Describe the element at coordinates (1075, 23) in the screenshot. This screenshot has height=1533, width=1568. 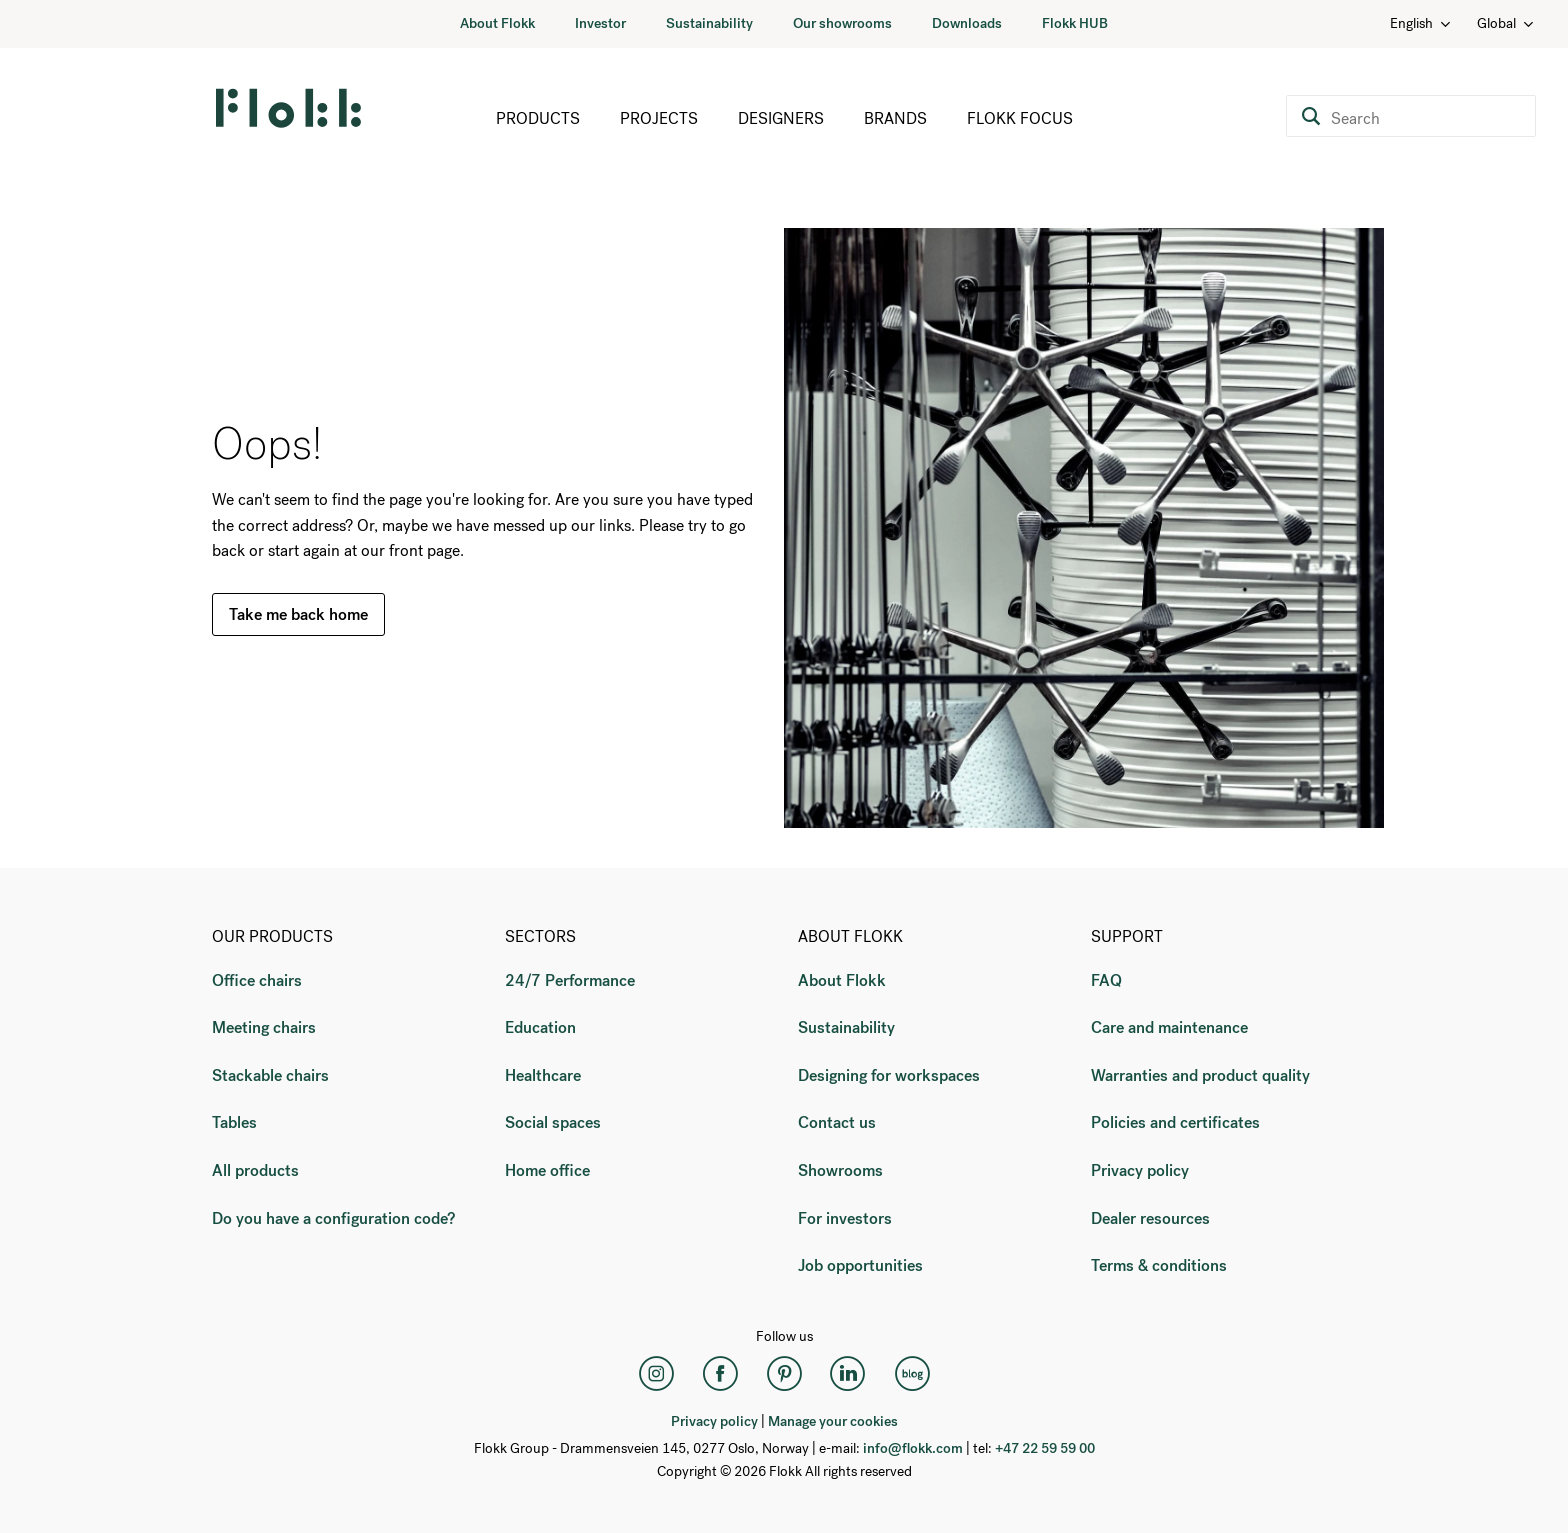
I see `Flokk HUB` at that location.